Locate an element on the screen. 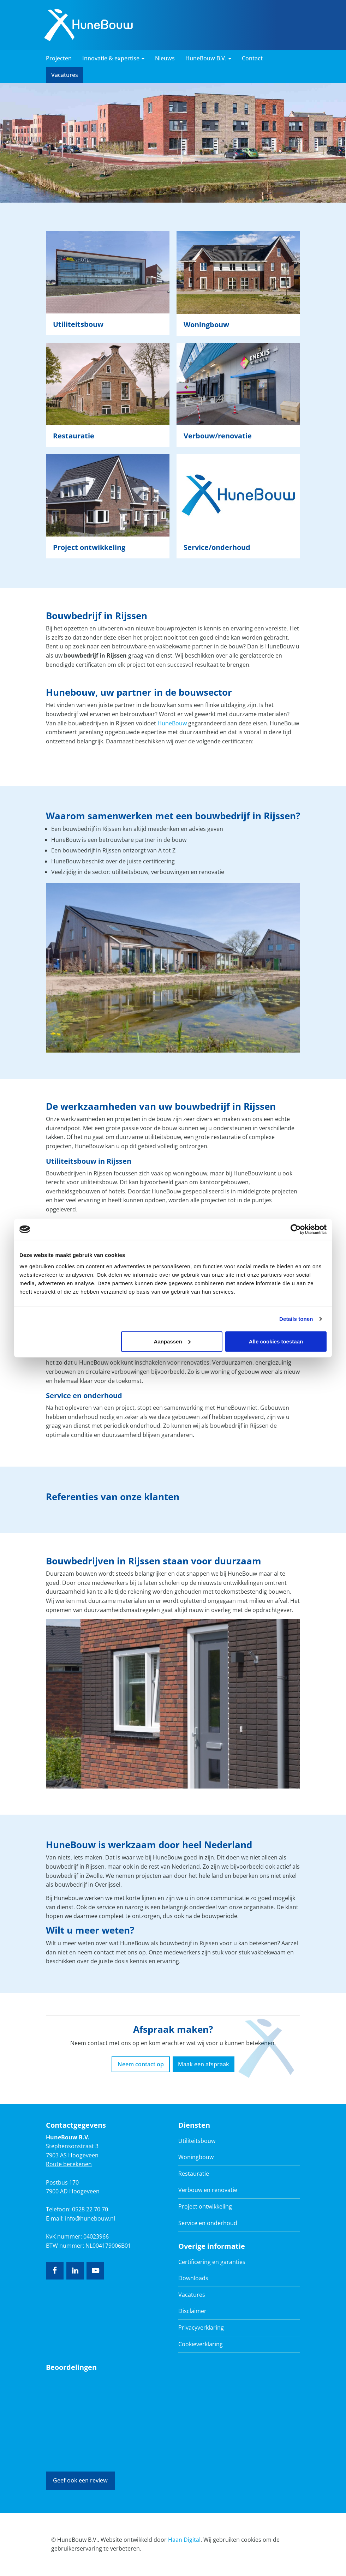 The image size is (346, 2576). Disclaimer is located at coordinates (192, 2311).